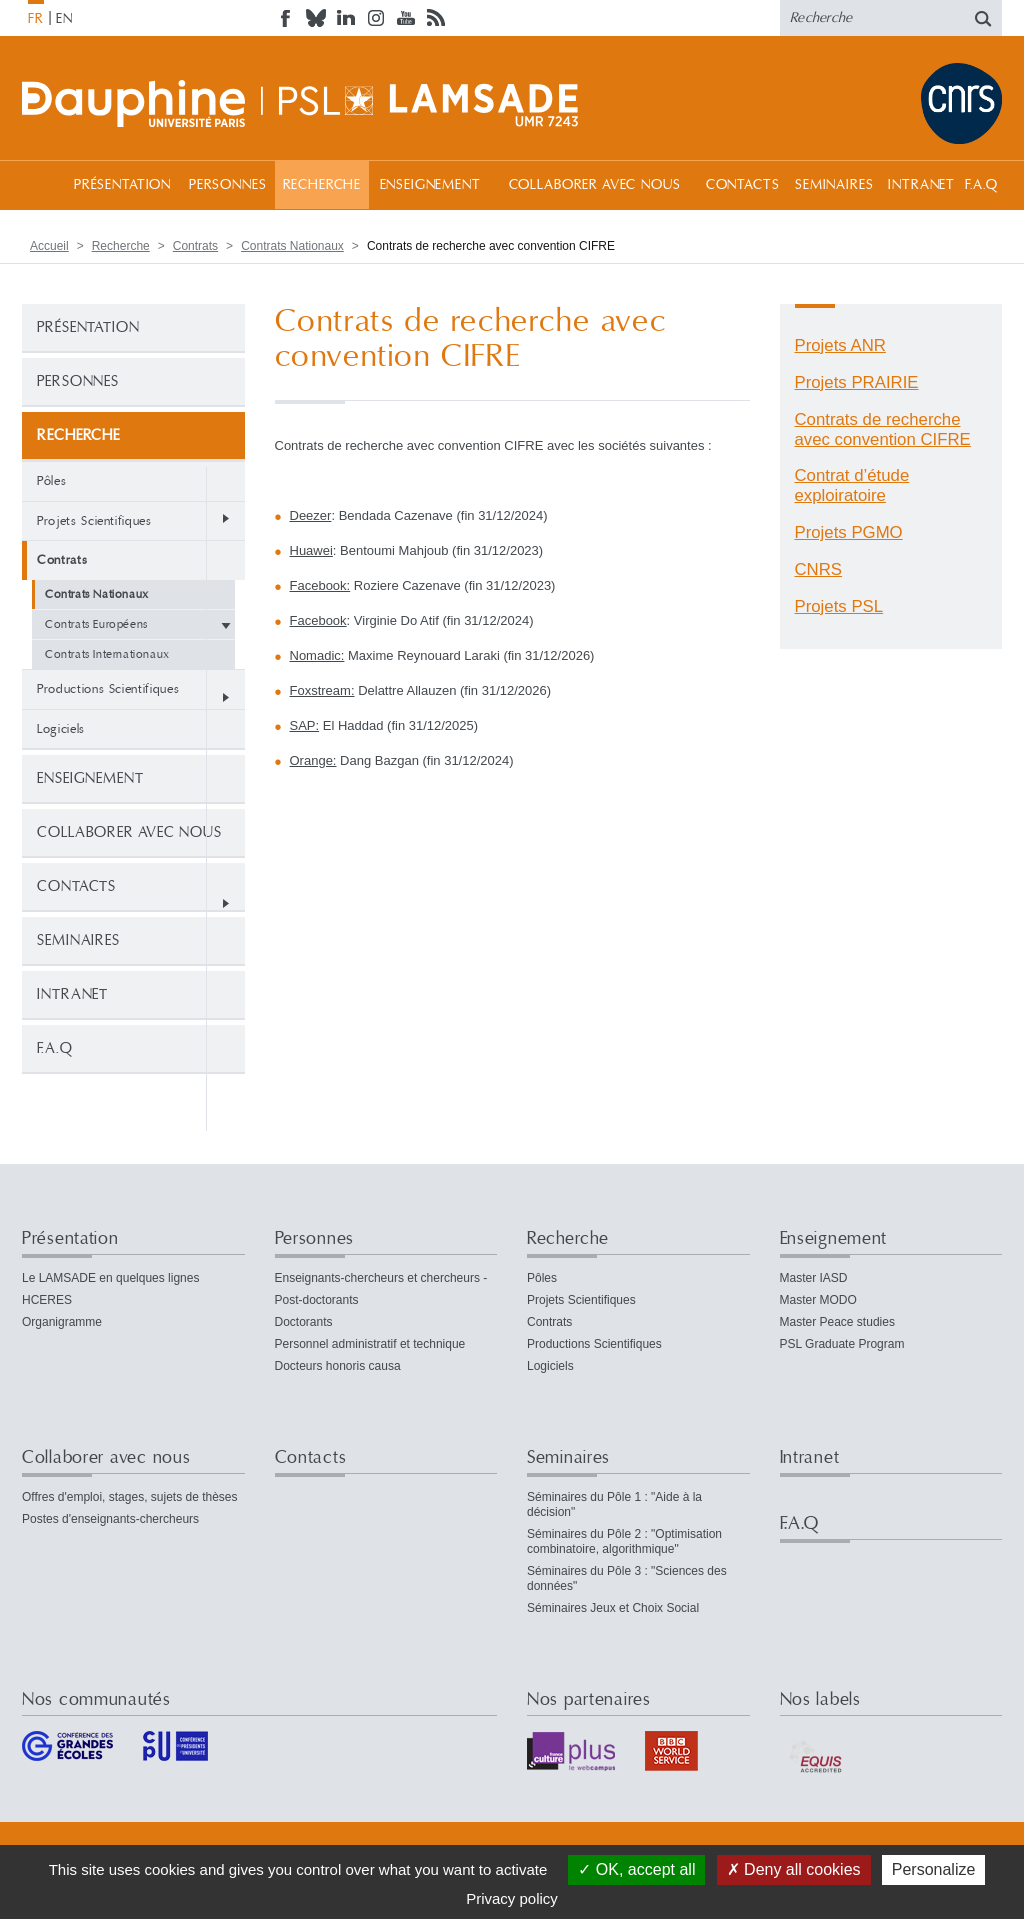  Describe the element at coordinates (96, 624) in the screenshot. I see `Contrats Européens` at that location.